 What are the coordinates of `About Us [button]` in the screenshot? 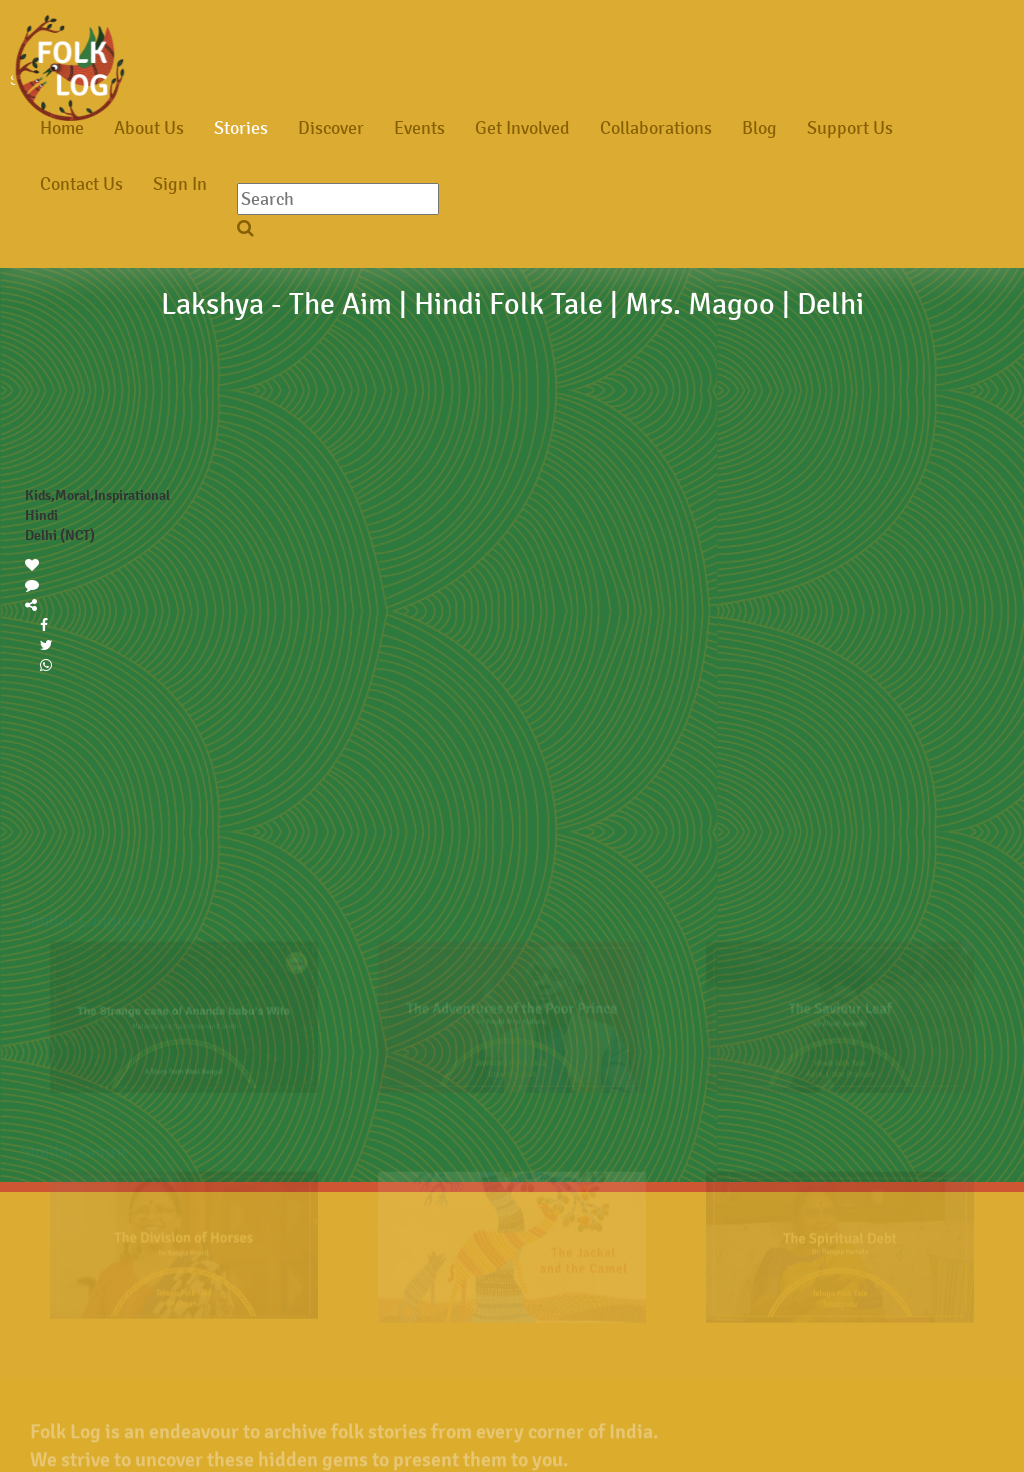 It's located at (149, 128).